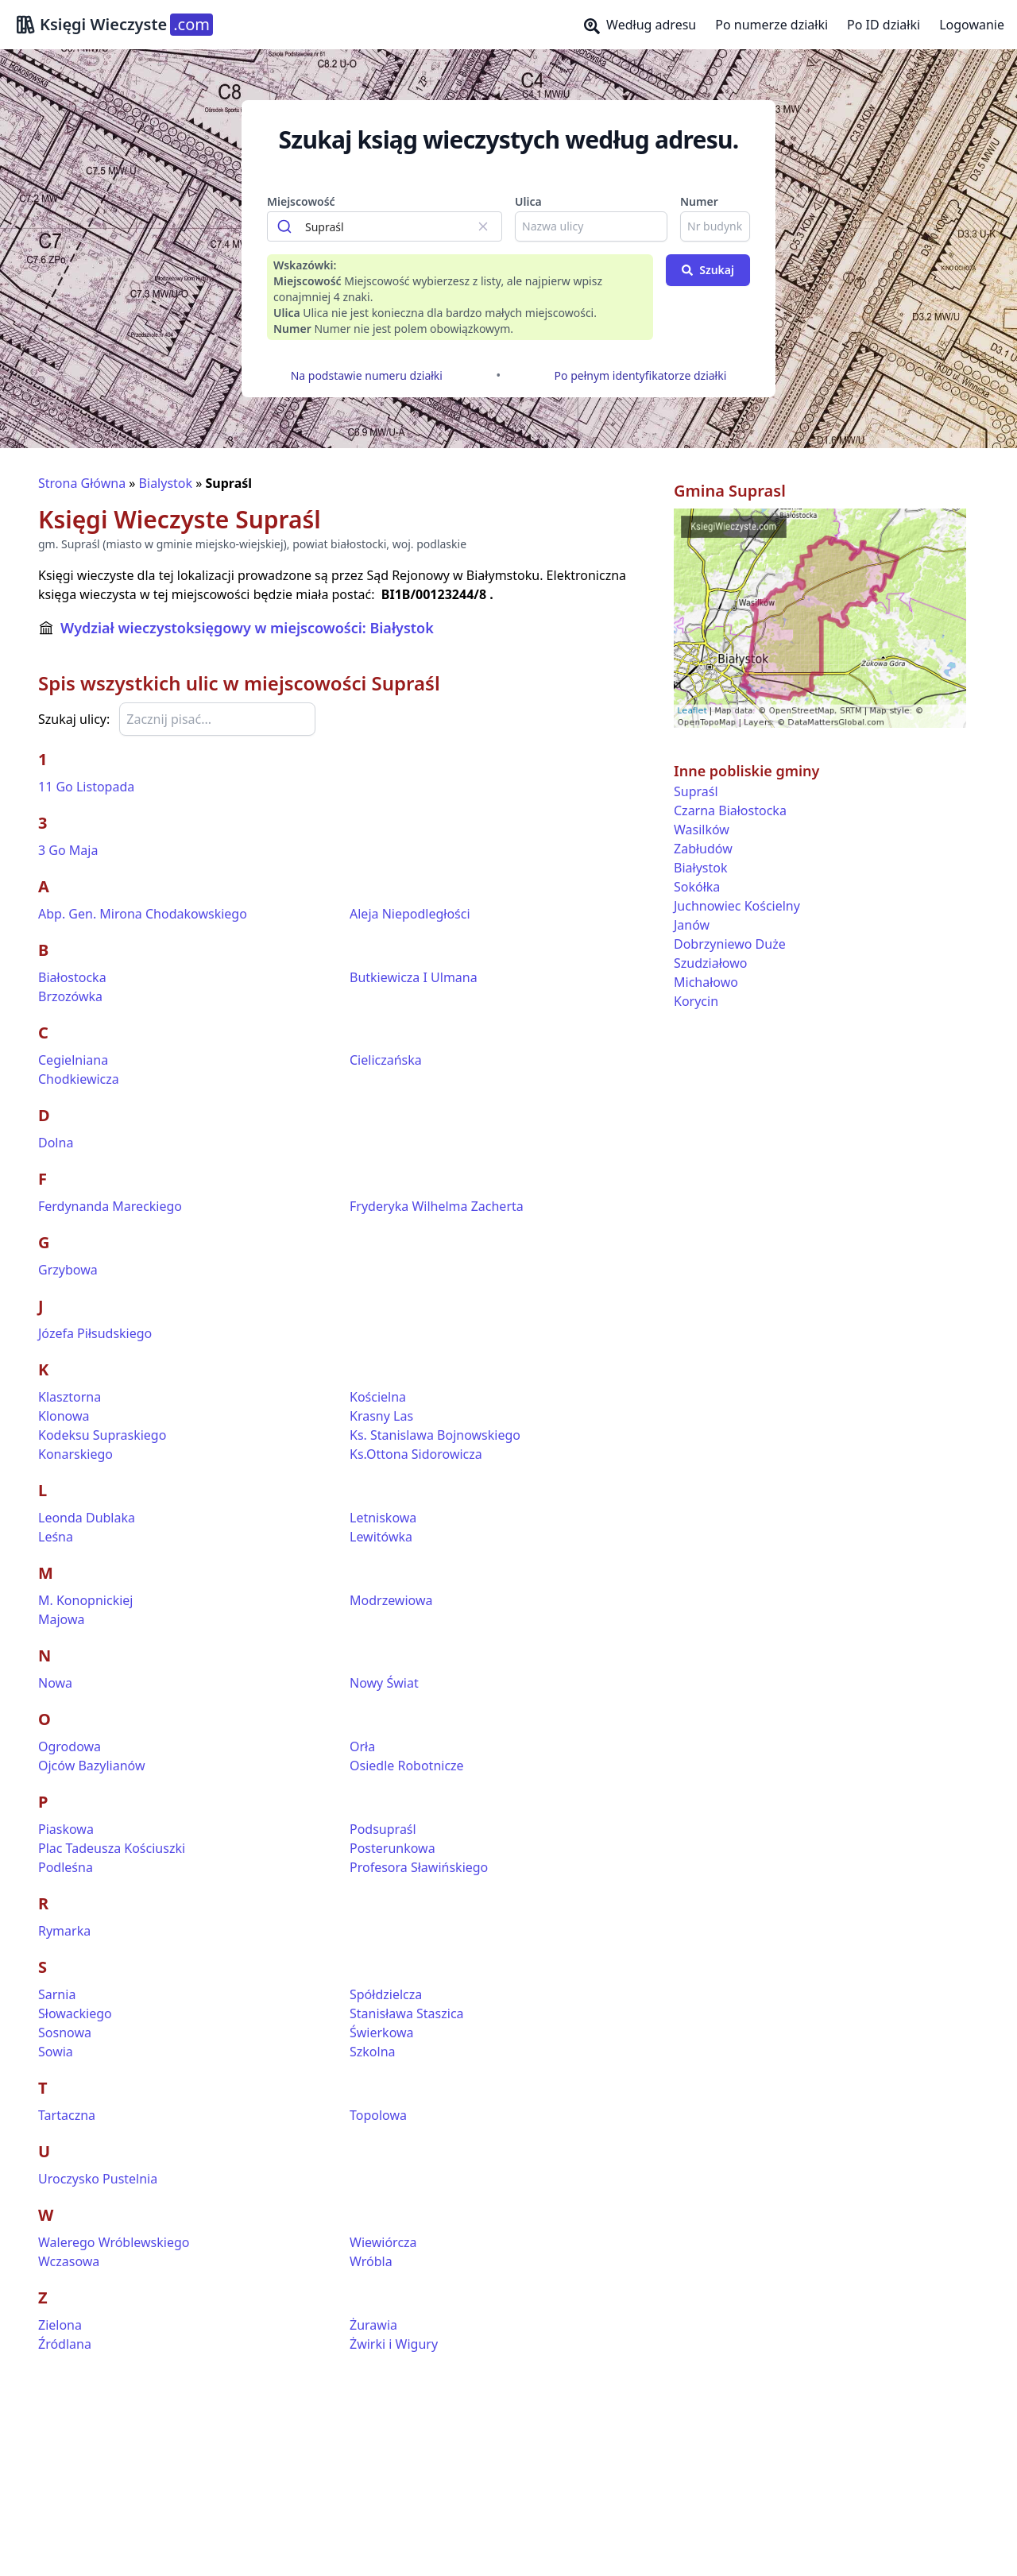  What do you see at coordinates (883, 24) in the screenshot?
I see `Po ID działki` at bounding box center [883, 24].